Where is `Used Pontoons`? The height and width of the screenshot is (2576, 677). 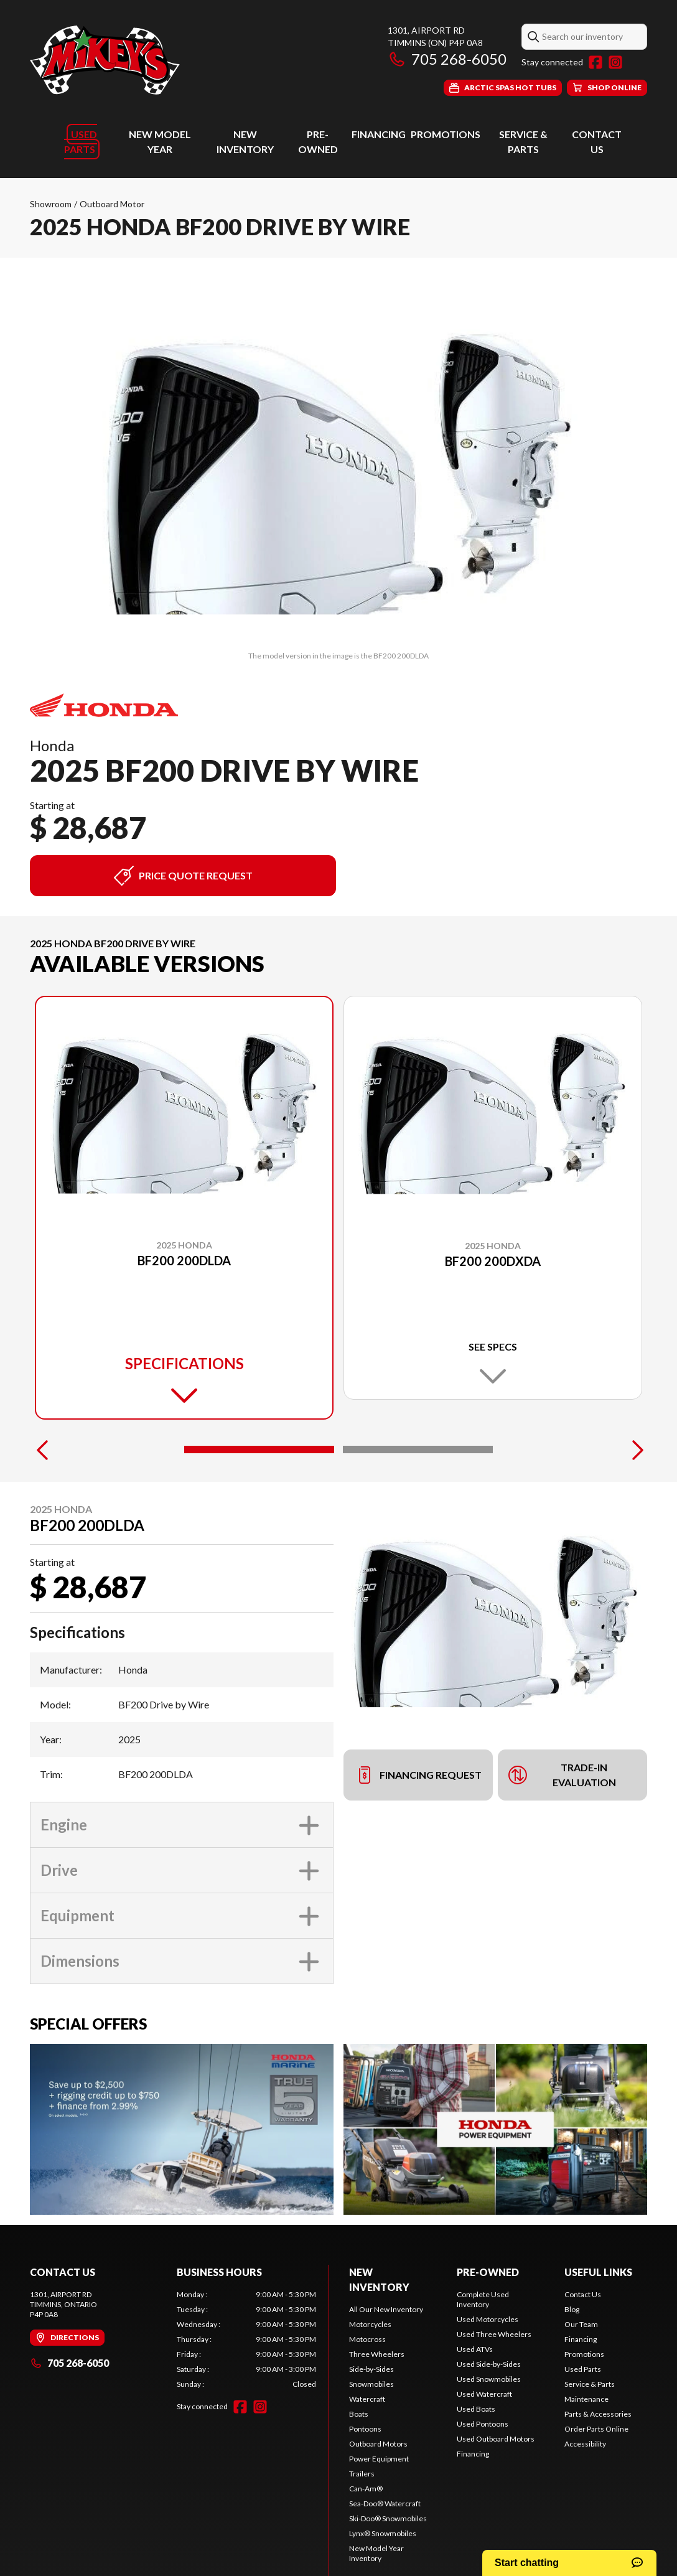
Used Pontoons is located at coordinates (482, 2423).